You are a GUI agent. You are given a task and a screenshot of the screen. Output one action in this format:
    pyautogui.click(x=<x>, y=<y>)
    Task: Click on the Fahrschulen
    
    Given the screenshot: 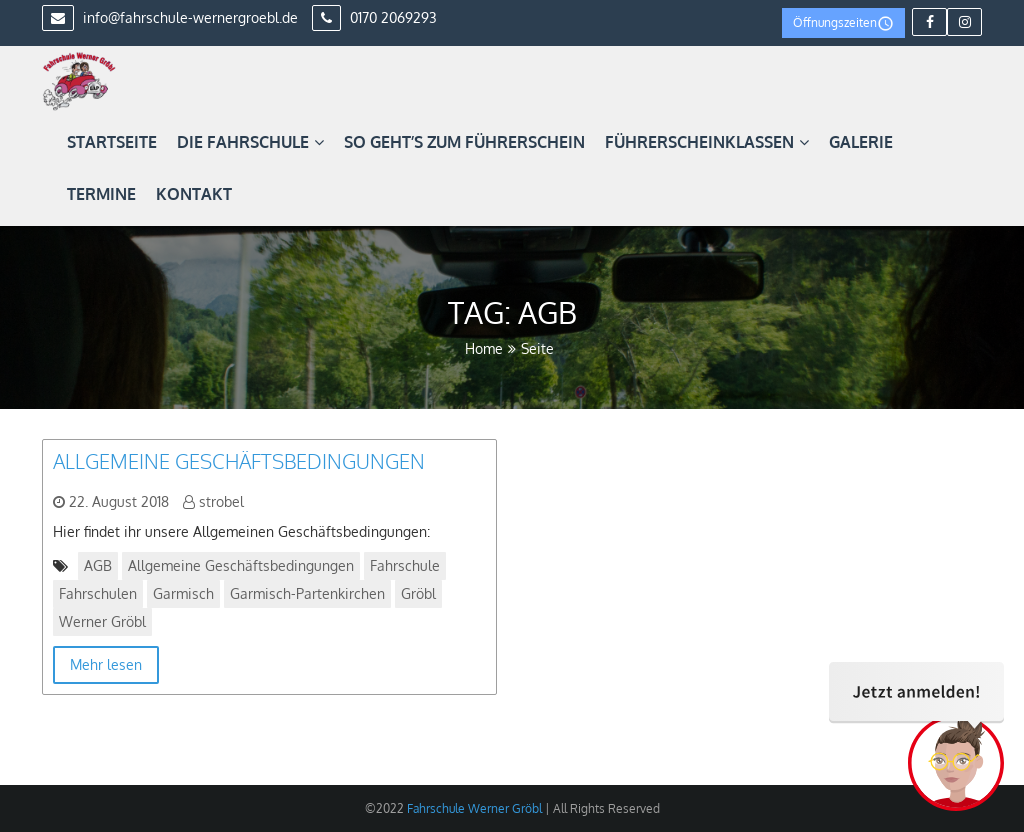 What is the action you would take?
    pyautogui.click(x=98, y=593)
    